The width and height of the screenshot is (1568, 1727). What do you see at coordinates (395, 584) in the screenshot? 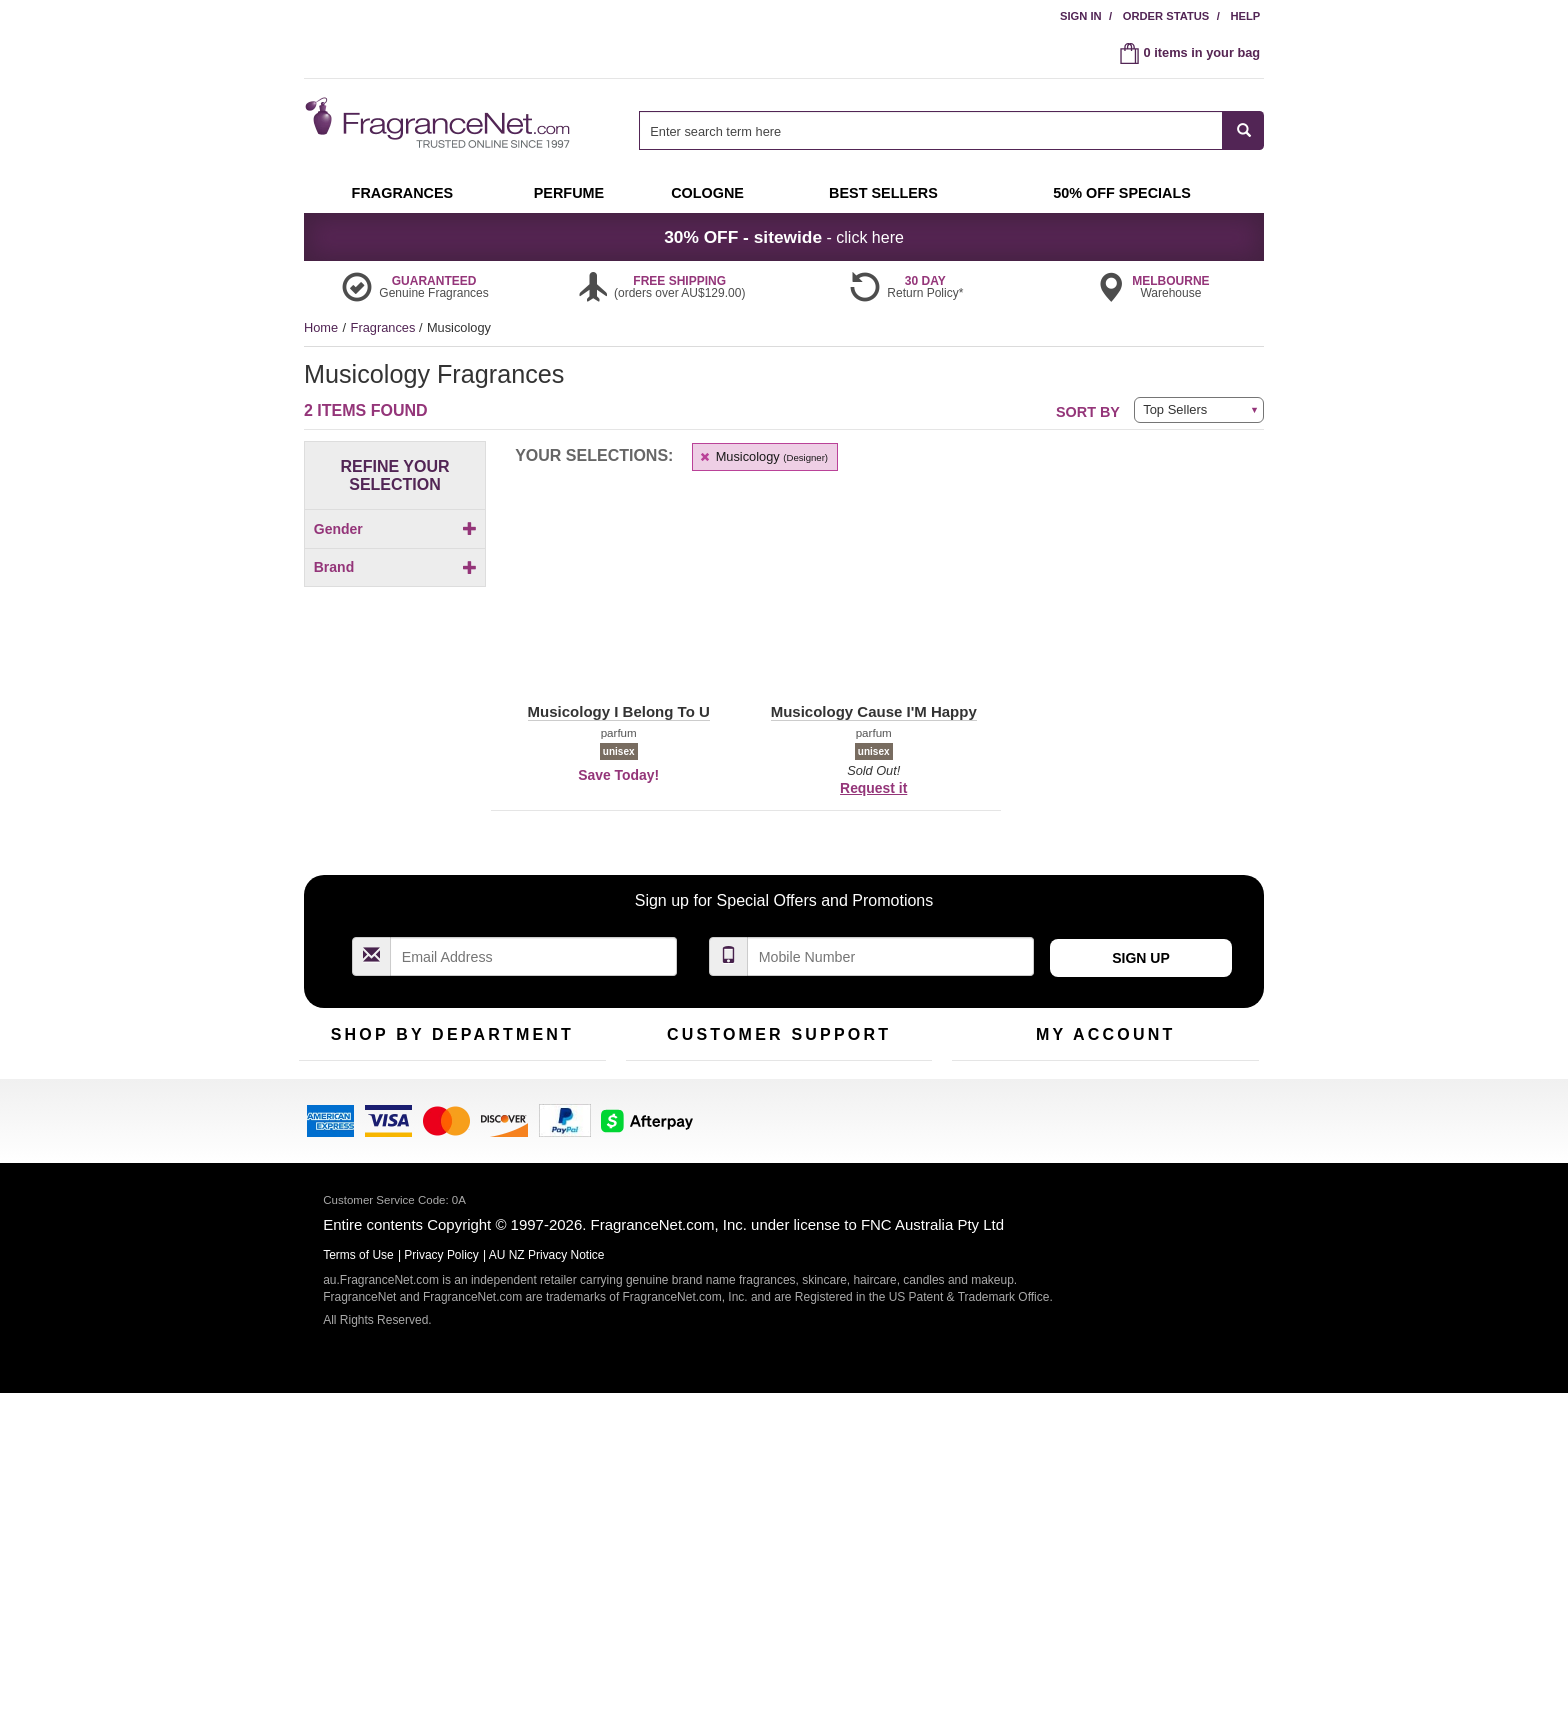
I see `[Click to add Unisex]` at bounding box center [395, 584].